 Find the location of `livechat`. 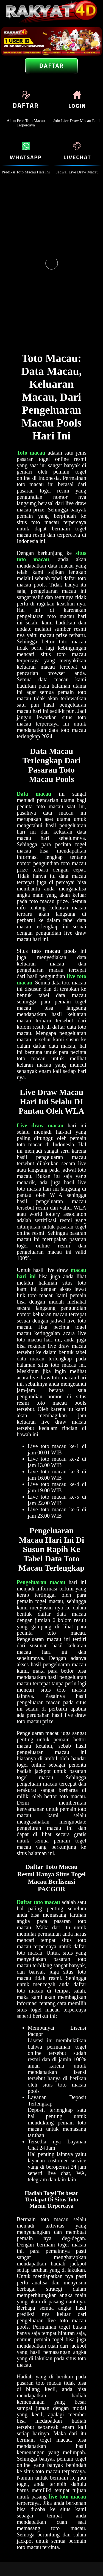

livechat is located at coordinates (77, 157).